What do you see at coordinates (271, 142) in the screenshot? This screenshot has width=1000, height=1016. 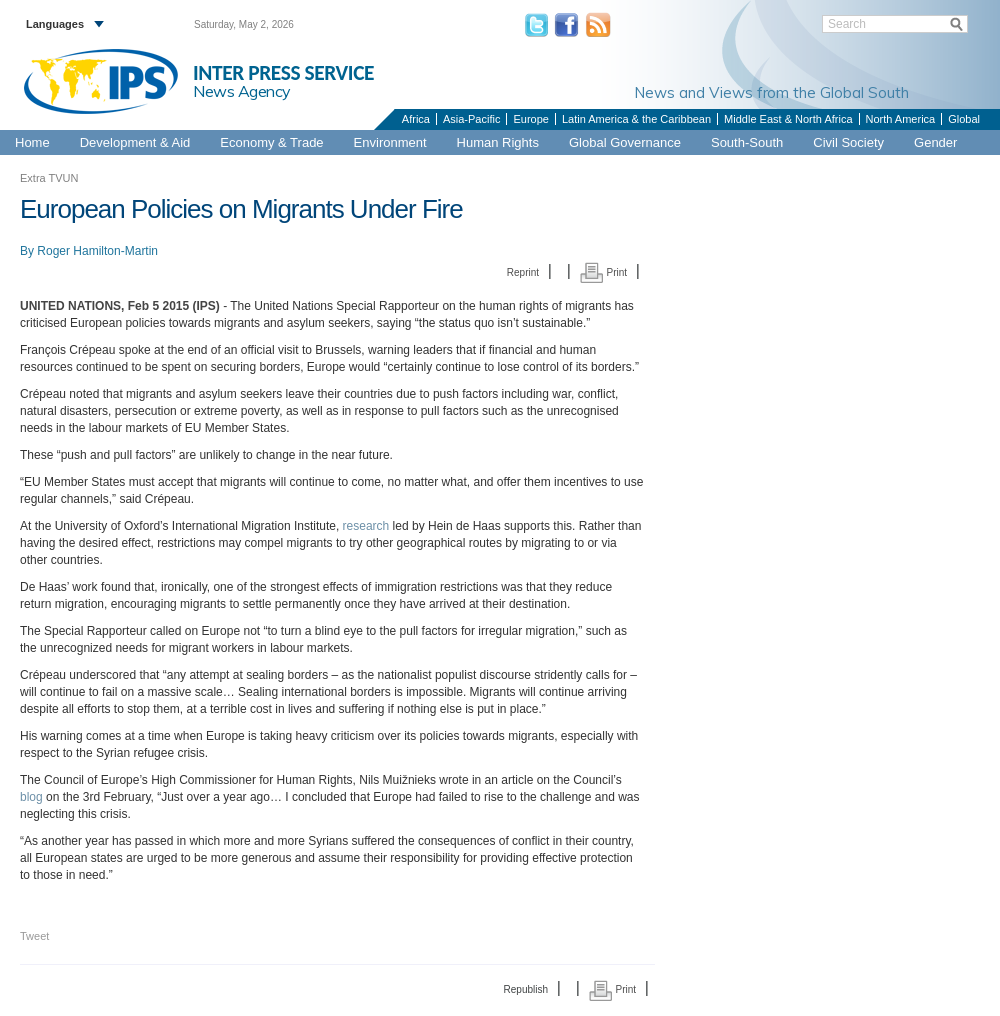 I see `Economy & Trade` at bounding box center [271, 142].